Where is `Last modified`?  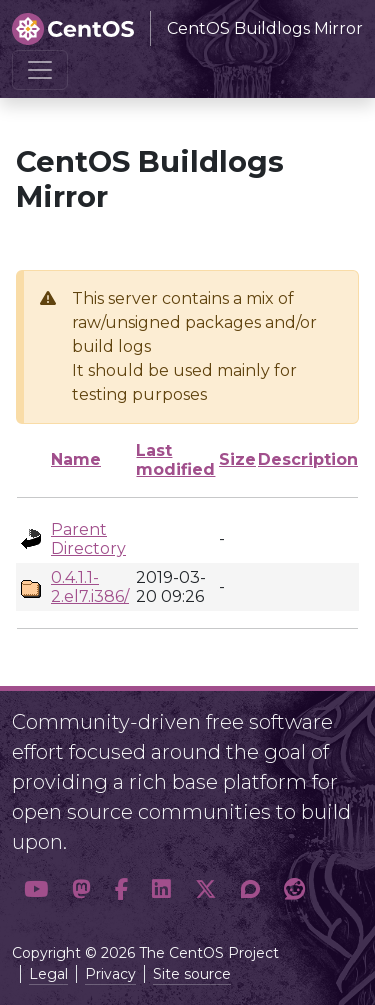
Last modified is located at coordinates (175, 460).